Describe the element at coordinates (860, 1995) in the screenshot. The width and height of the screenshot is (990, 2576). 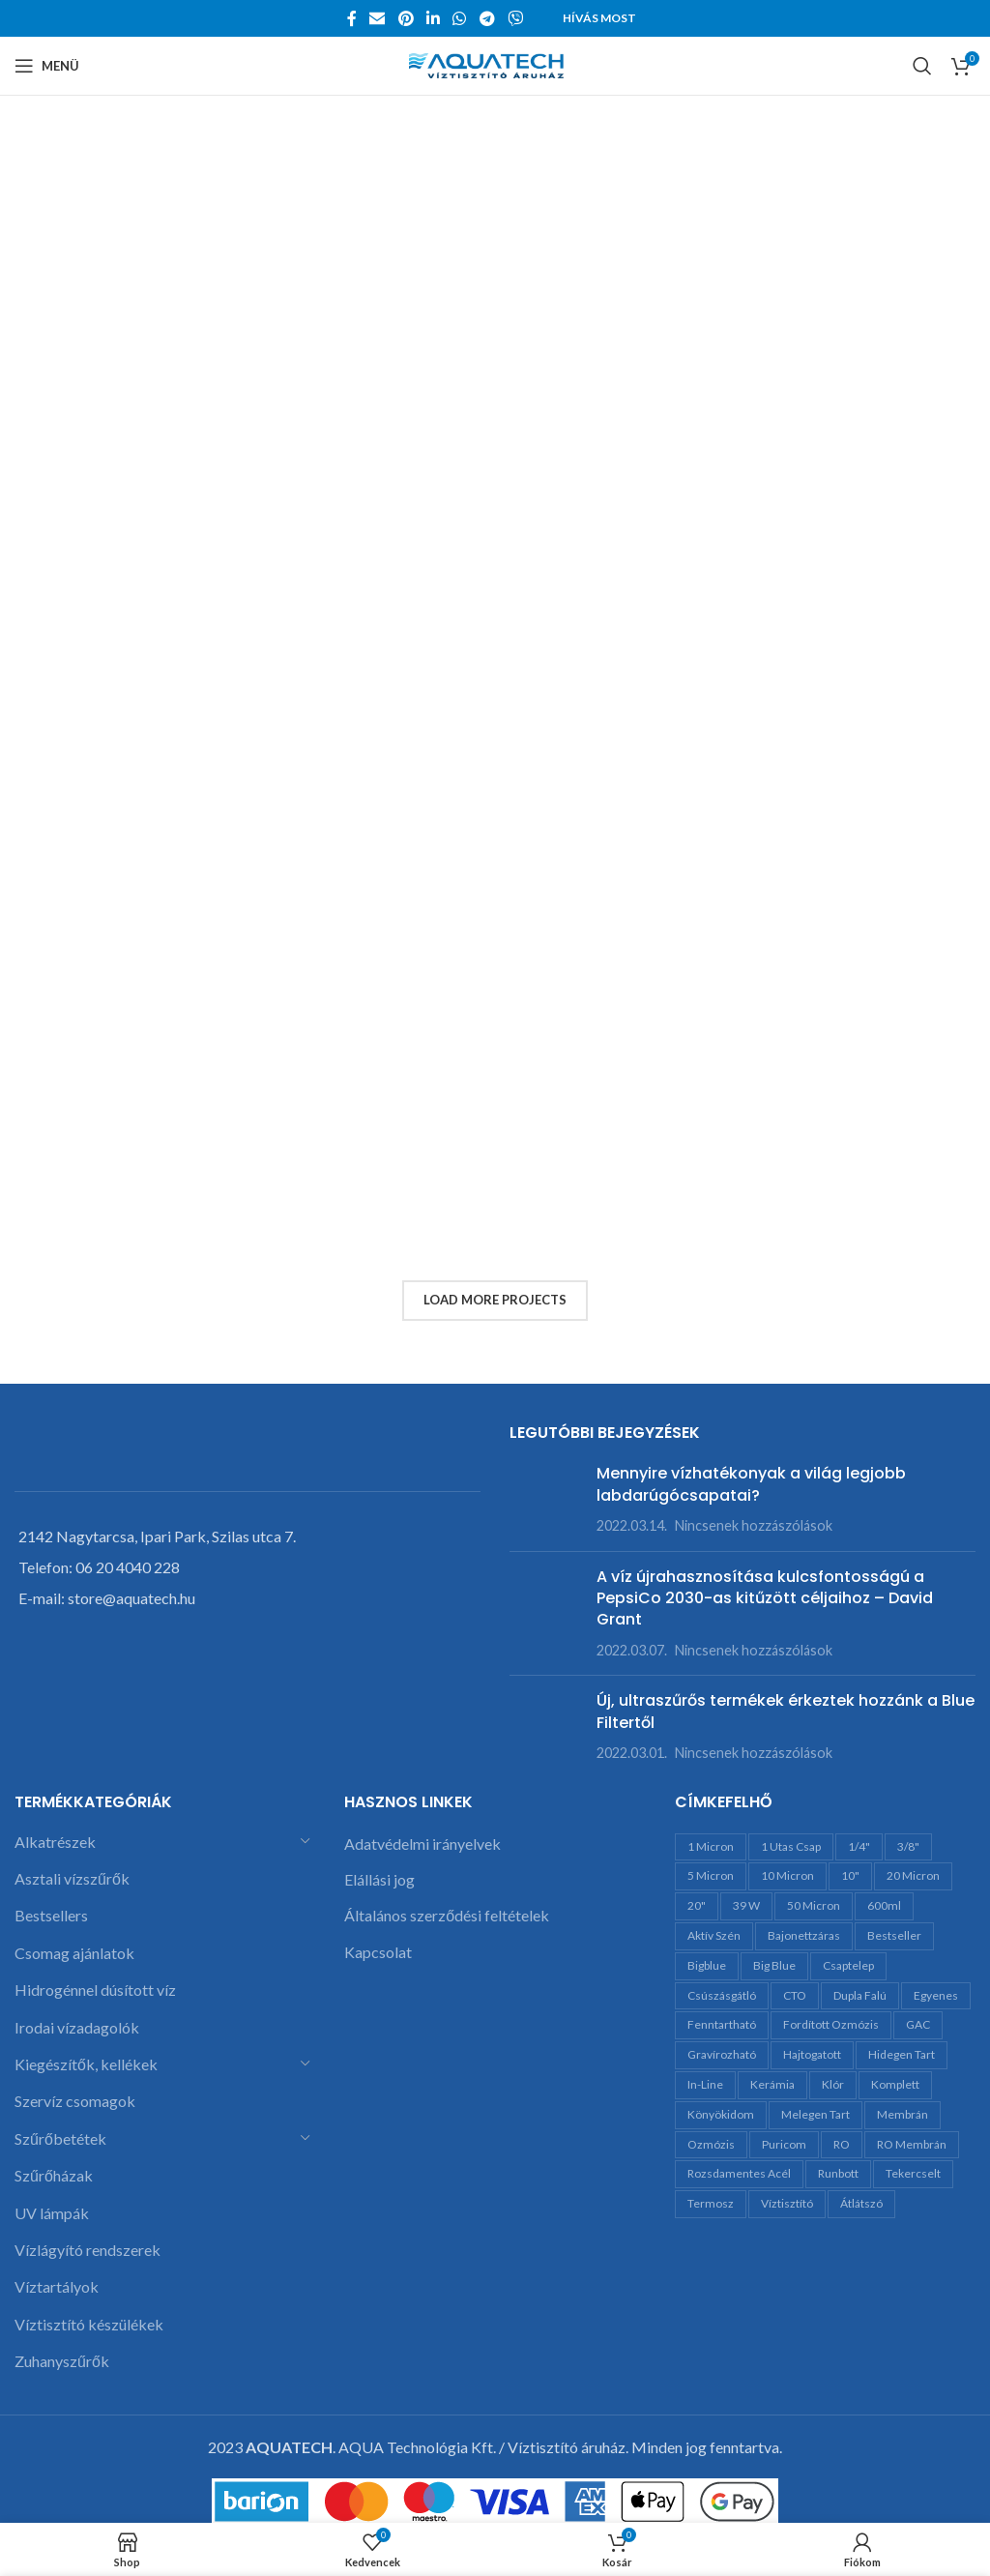
I see `dupla falú [dupla falú (10 termék)]` at that location.